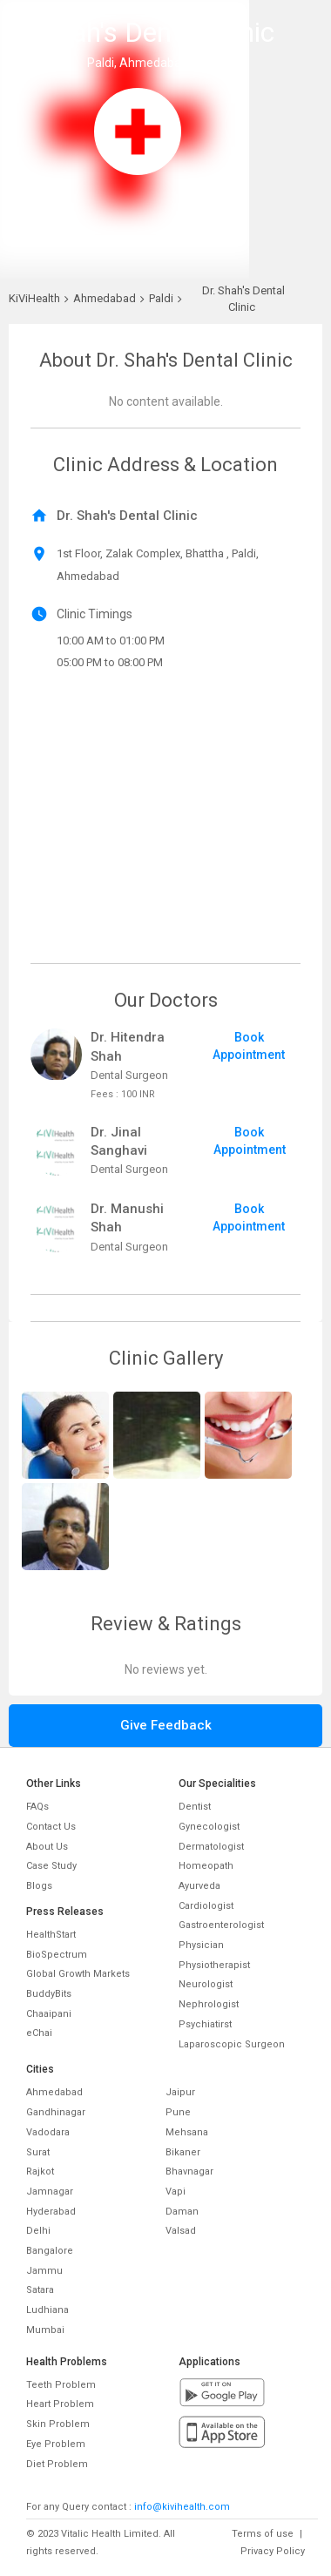 Image resolution: width=331 pixels, height=2576 pixels. What do you see at coordinates (49, 2250) in the screenshot?
I see `Bangalore` at bounding box center [49, 2250].